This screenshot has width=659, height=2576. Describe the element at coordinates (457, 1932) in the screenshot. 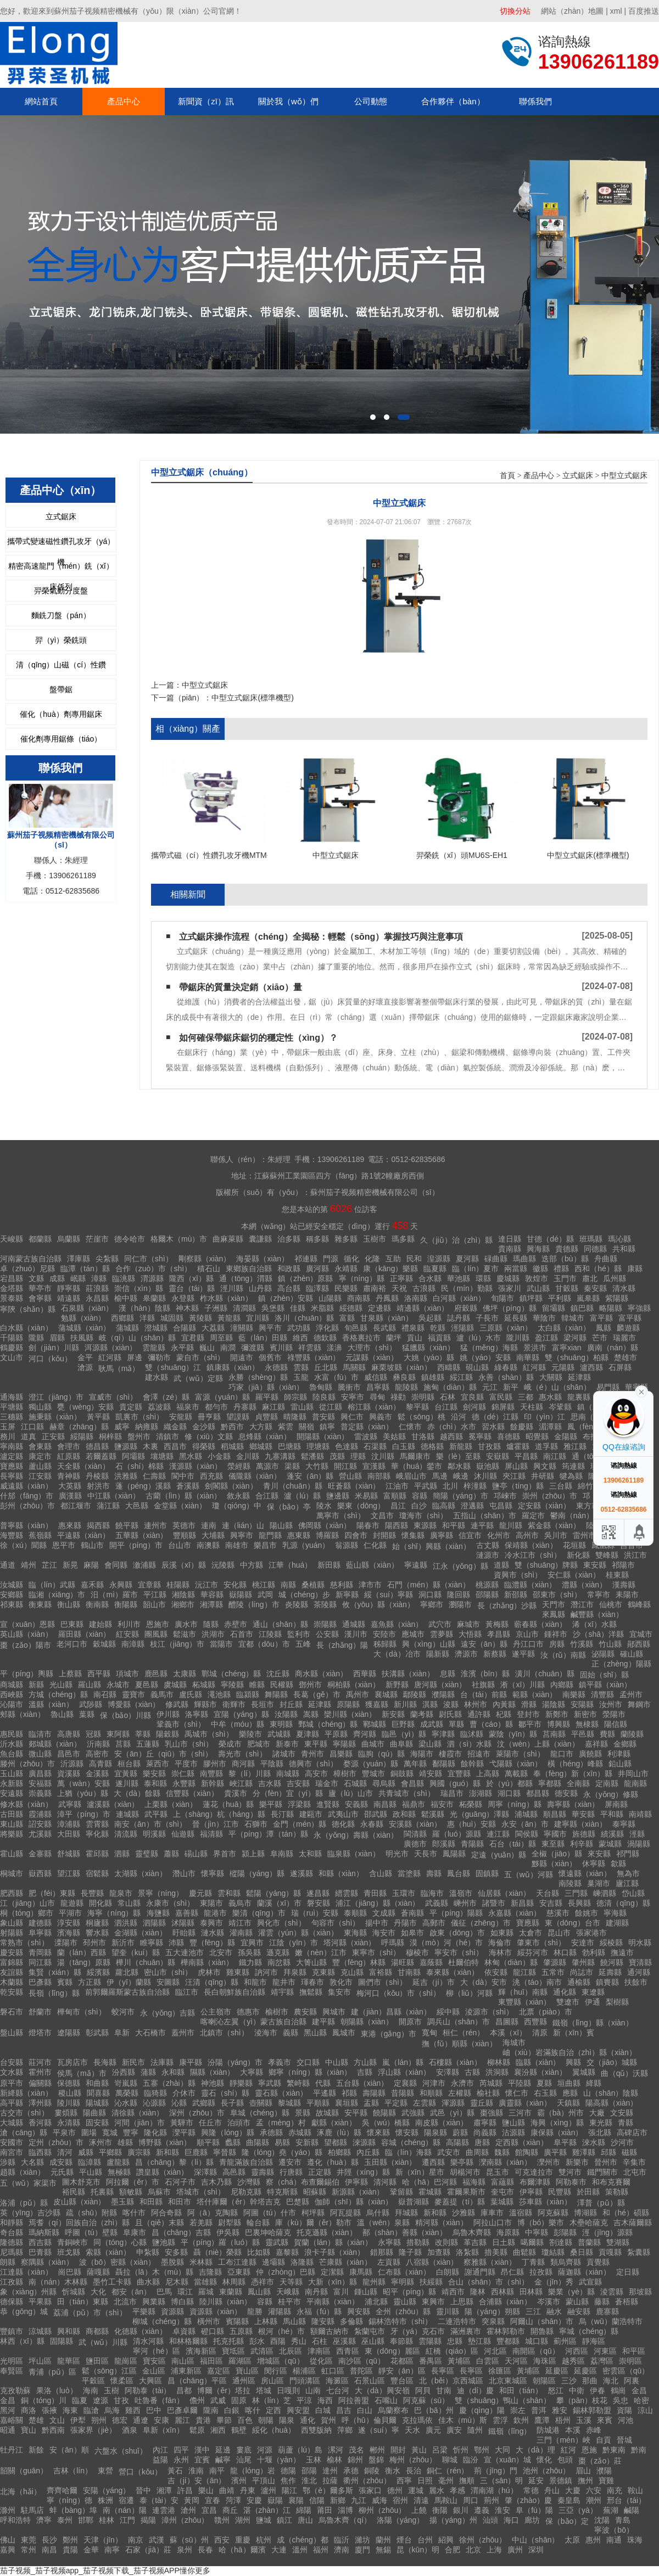

I see `啟東（dōng）市` at that location.